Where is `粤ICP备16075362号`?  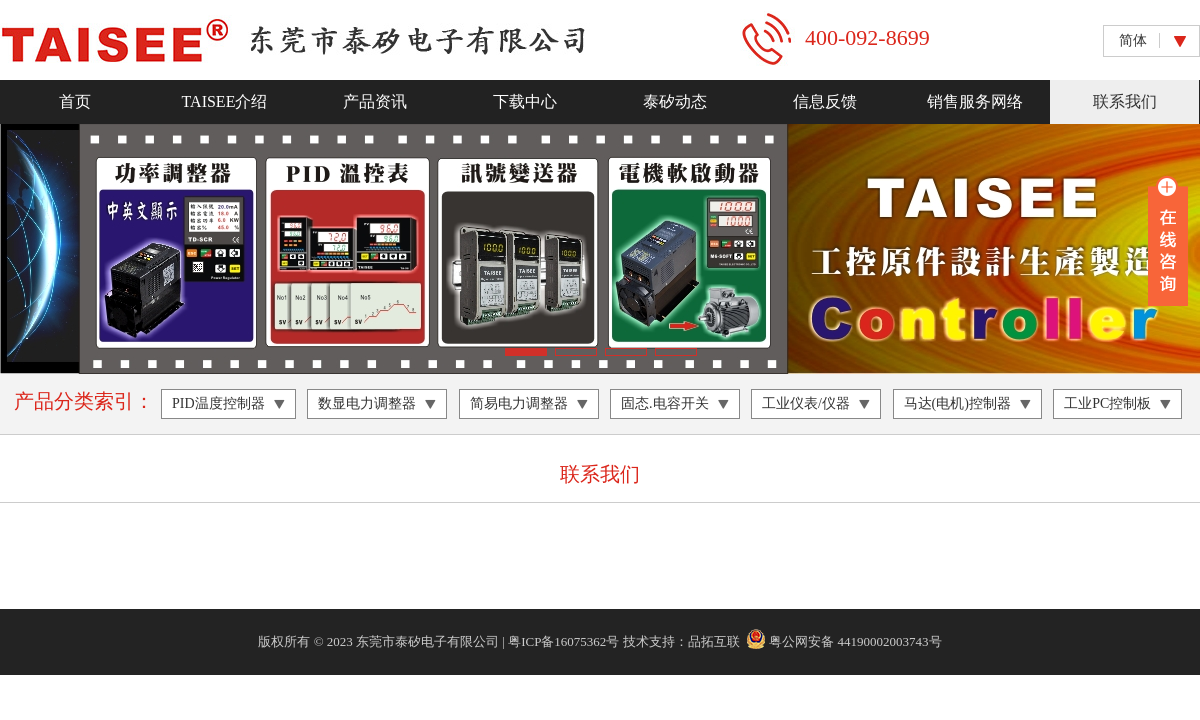
粤ICP备16075362号 is located at coordinates (563, 641).